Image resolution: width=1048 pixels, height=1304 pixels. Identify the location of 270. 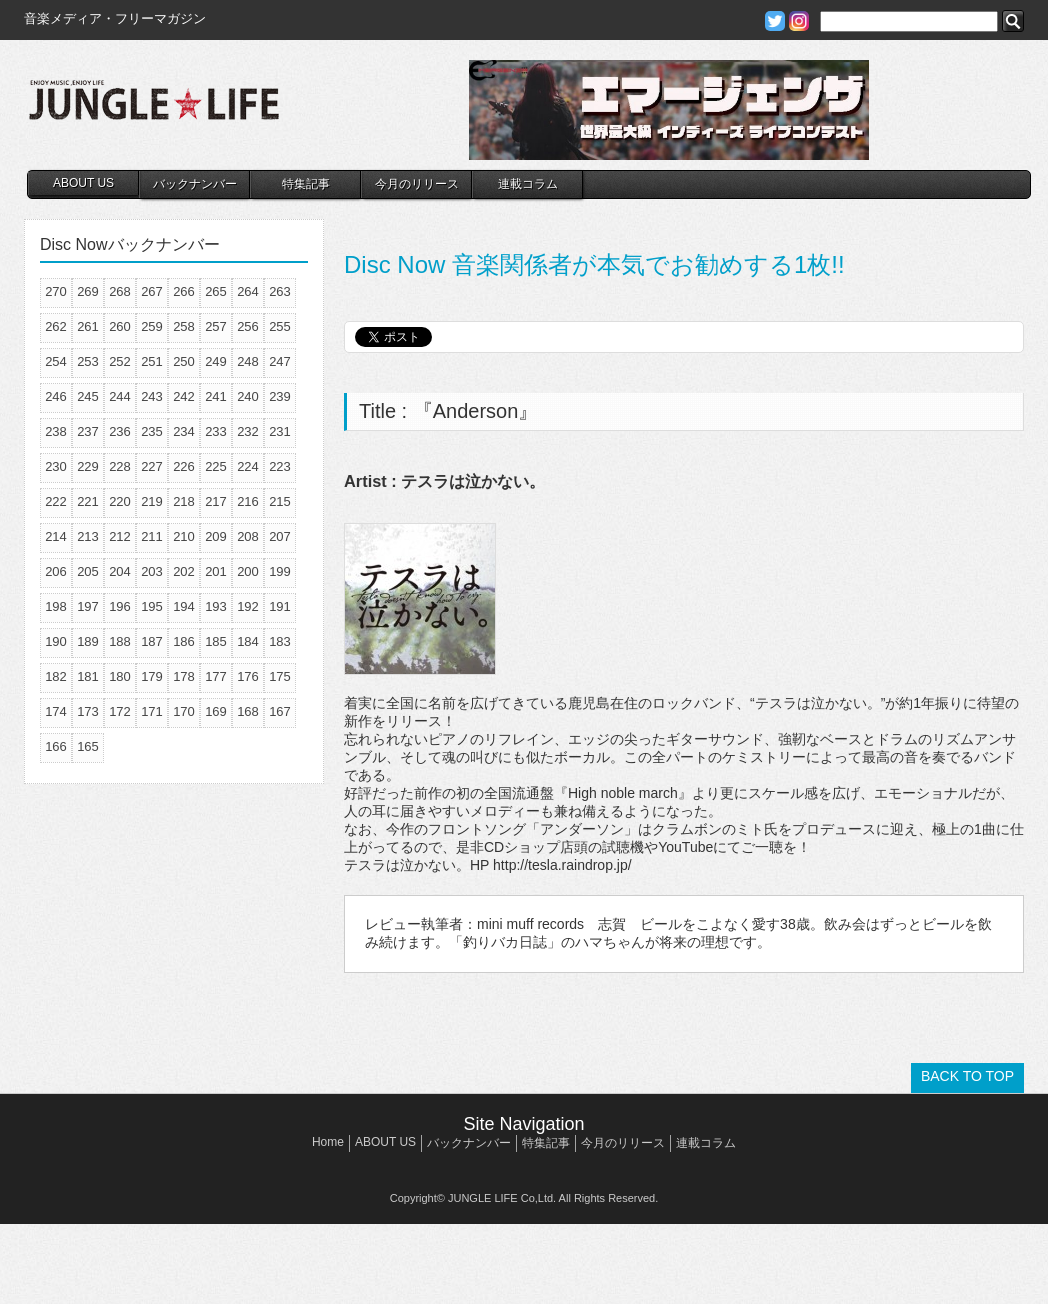
(56, 291).